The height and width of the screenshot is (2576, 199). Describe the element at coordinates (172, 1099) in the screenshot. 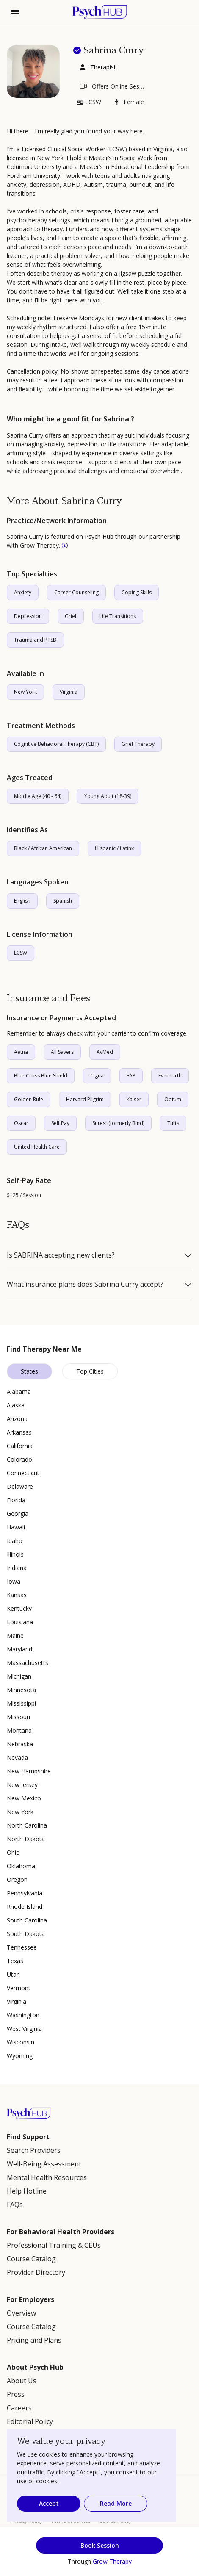

I see `Optum` at that location.